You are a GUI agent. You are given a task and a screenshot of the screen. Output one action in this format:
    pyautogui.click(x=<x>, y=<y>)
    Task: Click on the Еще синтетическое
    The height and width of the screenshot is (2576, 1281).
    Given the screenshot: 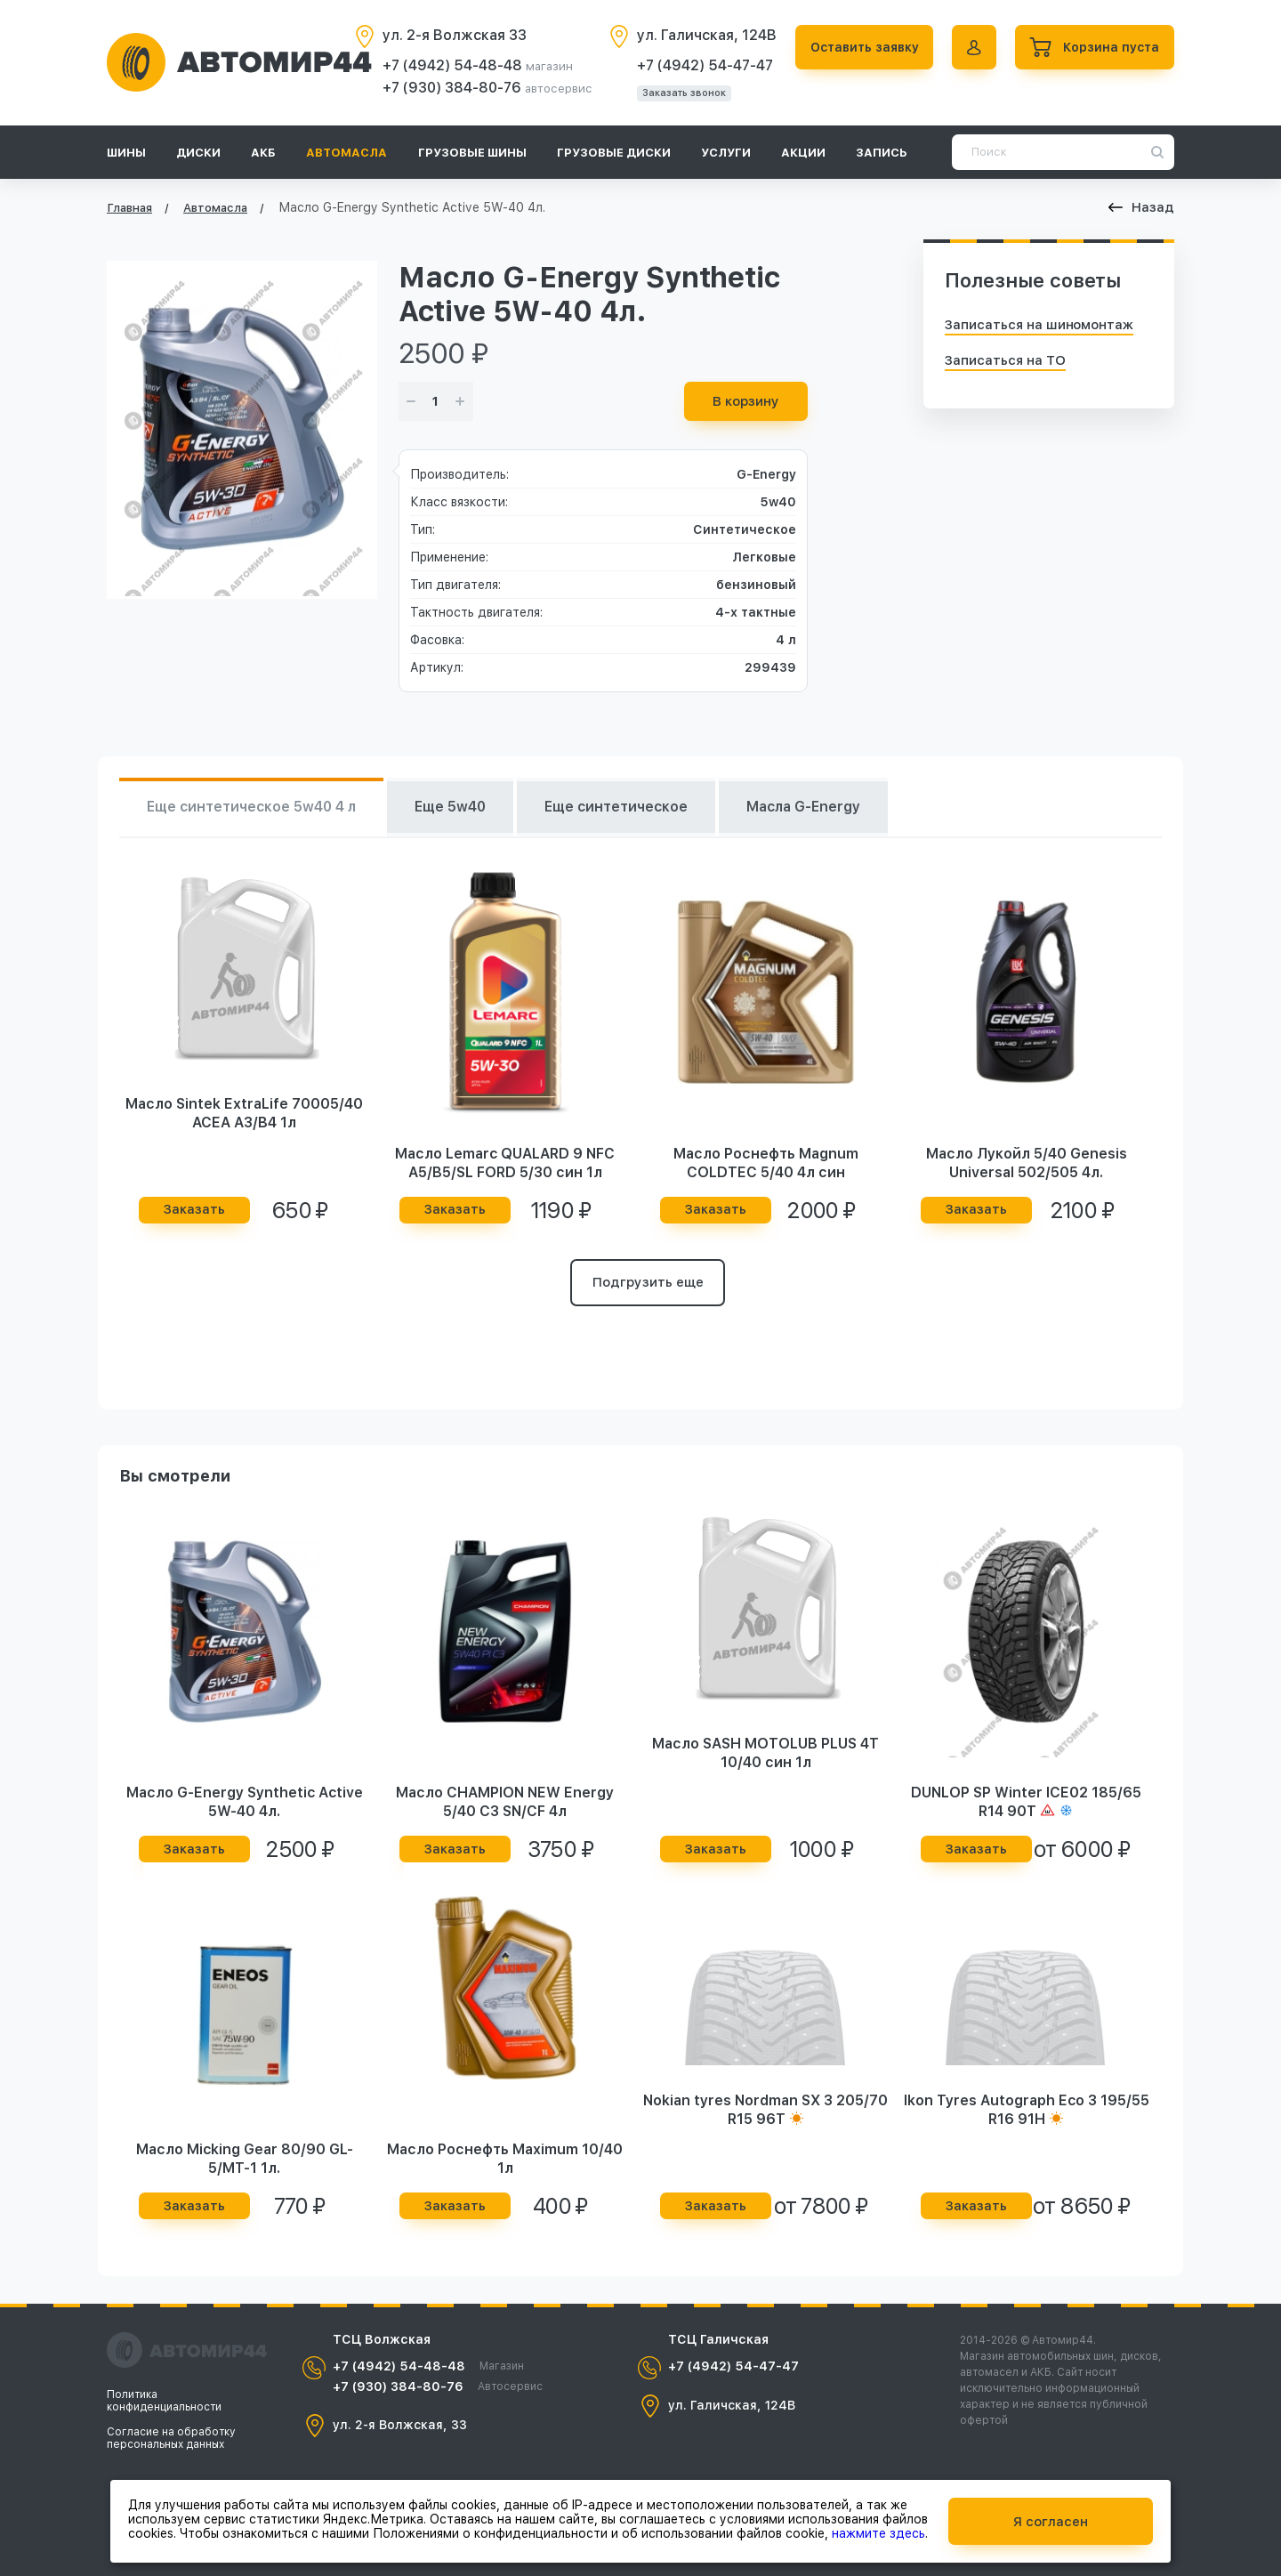 What is the action you would take?
    pyautogui.click(x=632, y=807)
    